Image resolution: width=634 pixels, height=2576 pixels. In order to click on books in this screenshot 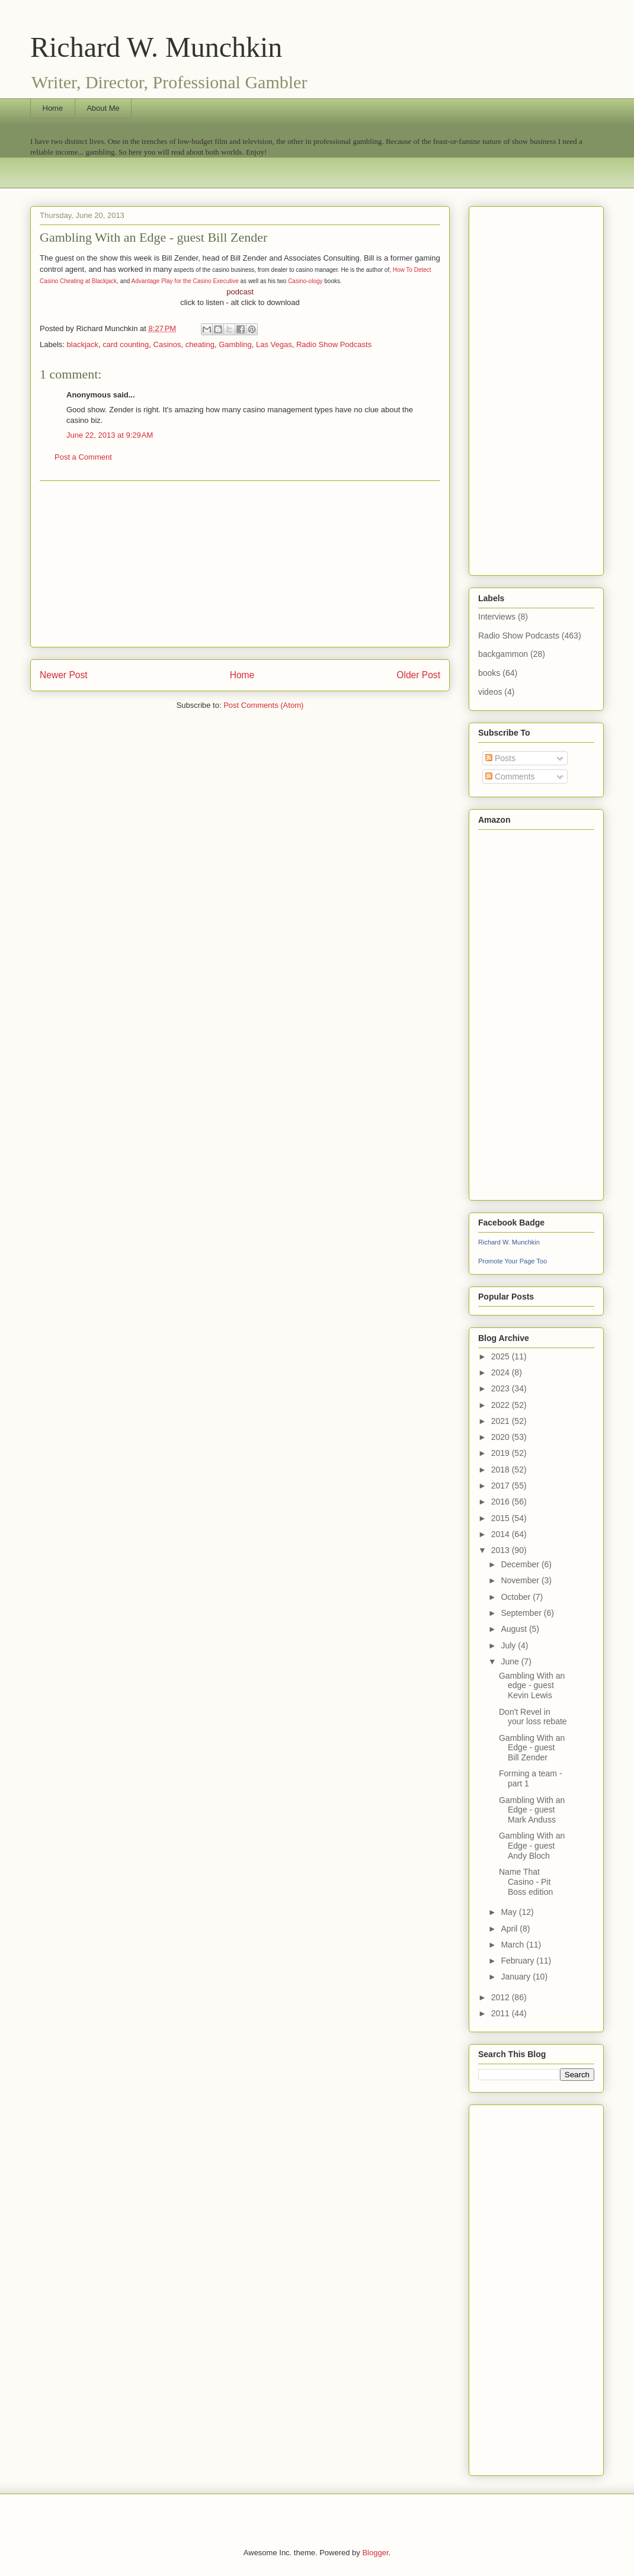, I will do `click(489, 673)`.